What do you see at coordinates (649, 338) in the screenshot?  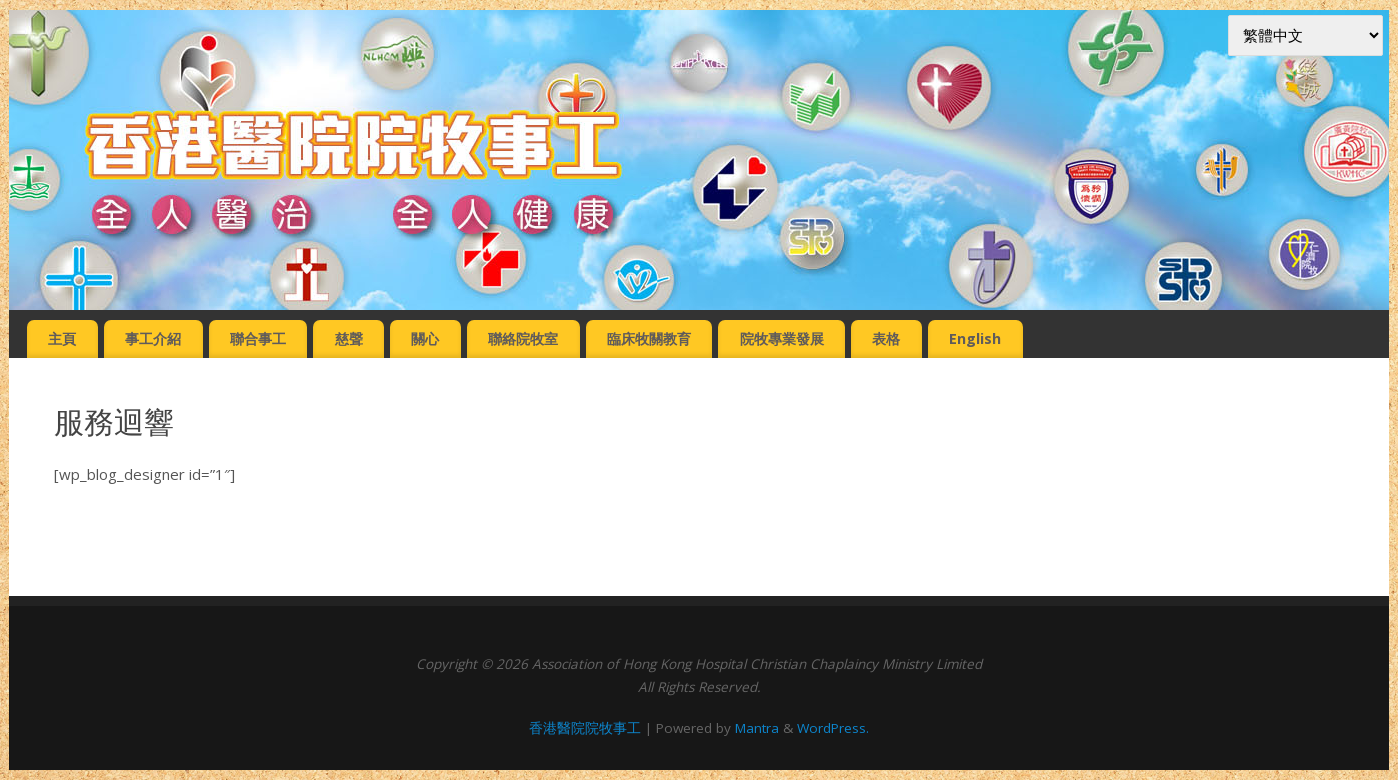 I see `臨床牧關教育` at bounding box center [649, 338].